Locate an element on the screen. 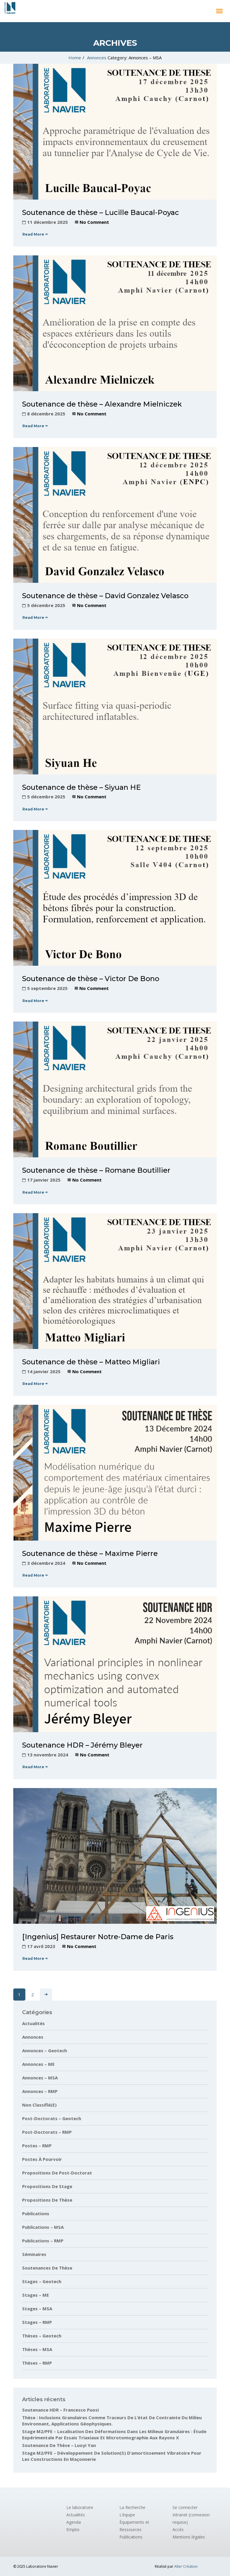  Soutenance de thèse – Lucille Baucal-Poyac is located at coordinates (100, 212).